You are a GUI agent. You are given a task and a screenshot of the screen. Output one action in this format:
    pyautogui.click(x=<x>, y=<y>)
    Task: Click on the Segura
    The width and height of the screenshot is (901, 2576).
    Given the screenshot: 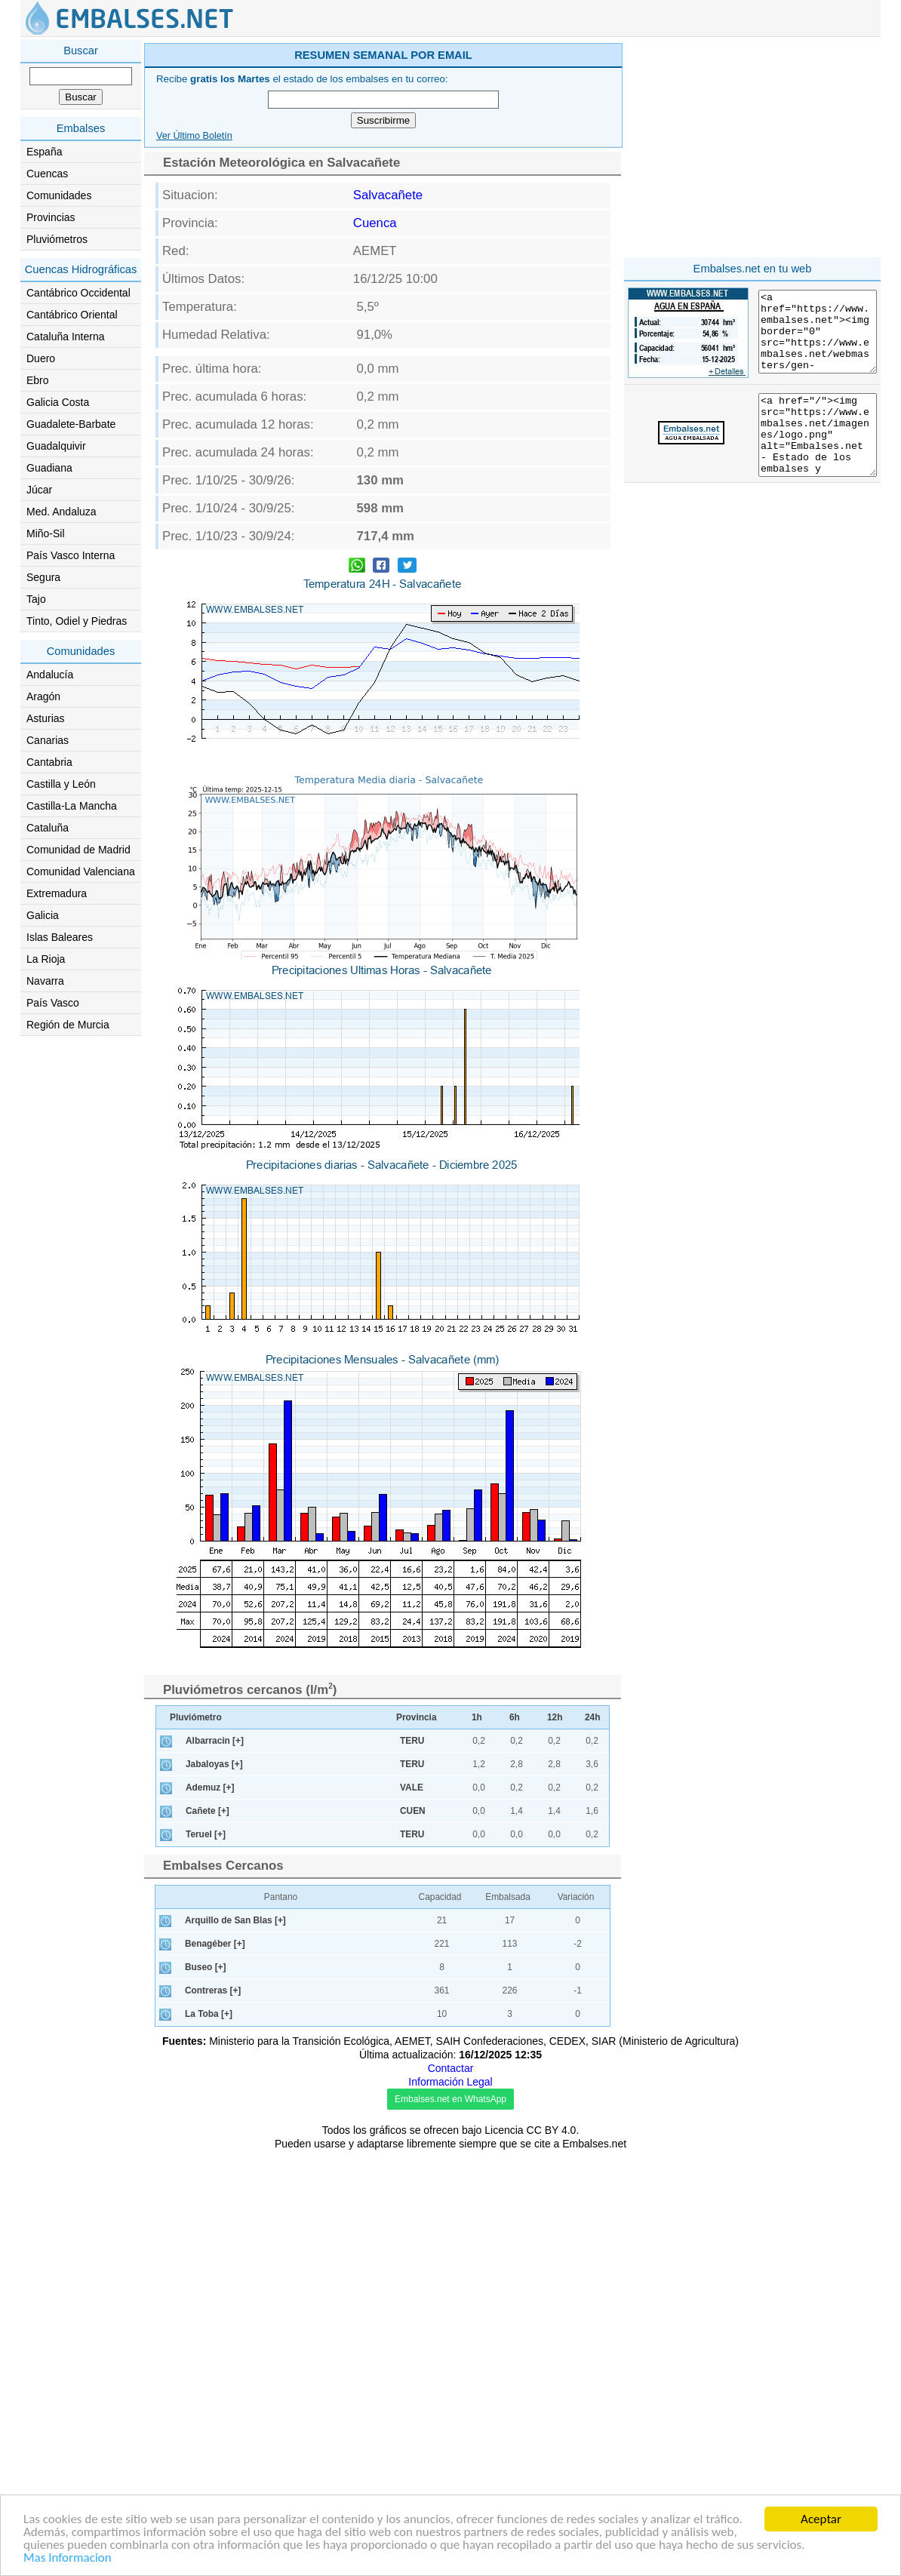 What is the action you would take?
    pyautogui.click(x=43, y=577)
    